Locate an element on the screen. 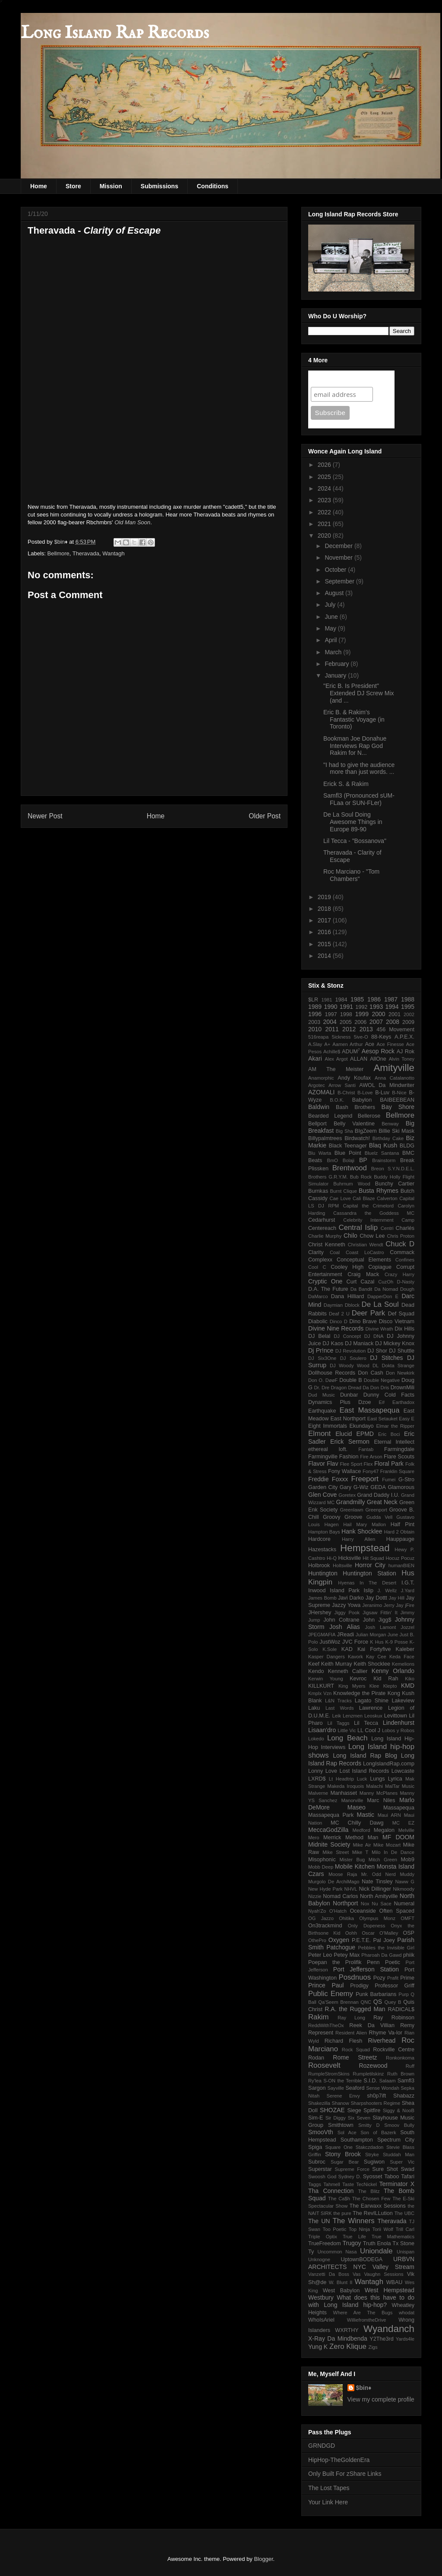 The width and height of the screenshot is (442, 2576). Swad is located at coordinates (407, 2169).